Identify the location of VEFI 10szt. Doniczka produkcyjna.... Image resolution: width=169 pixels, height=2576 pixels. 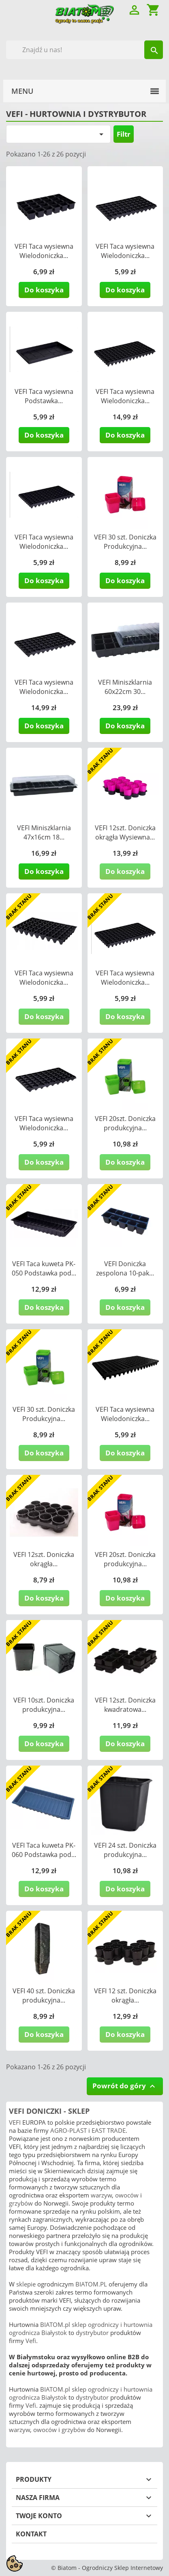
(43, 1705).